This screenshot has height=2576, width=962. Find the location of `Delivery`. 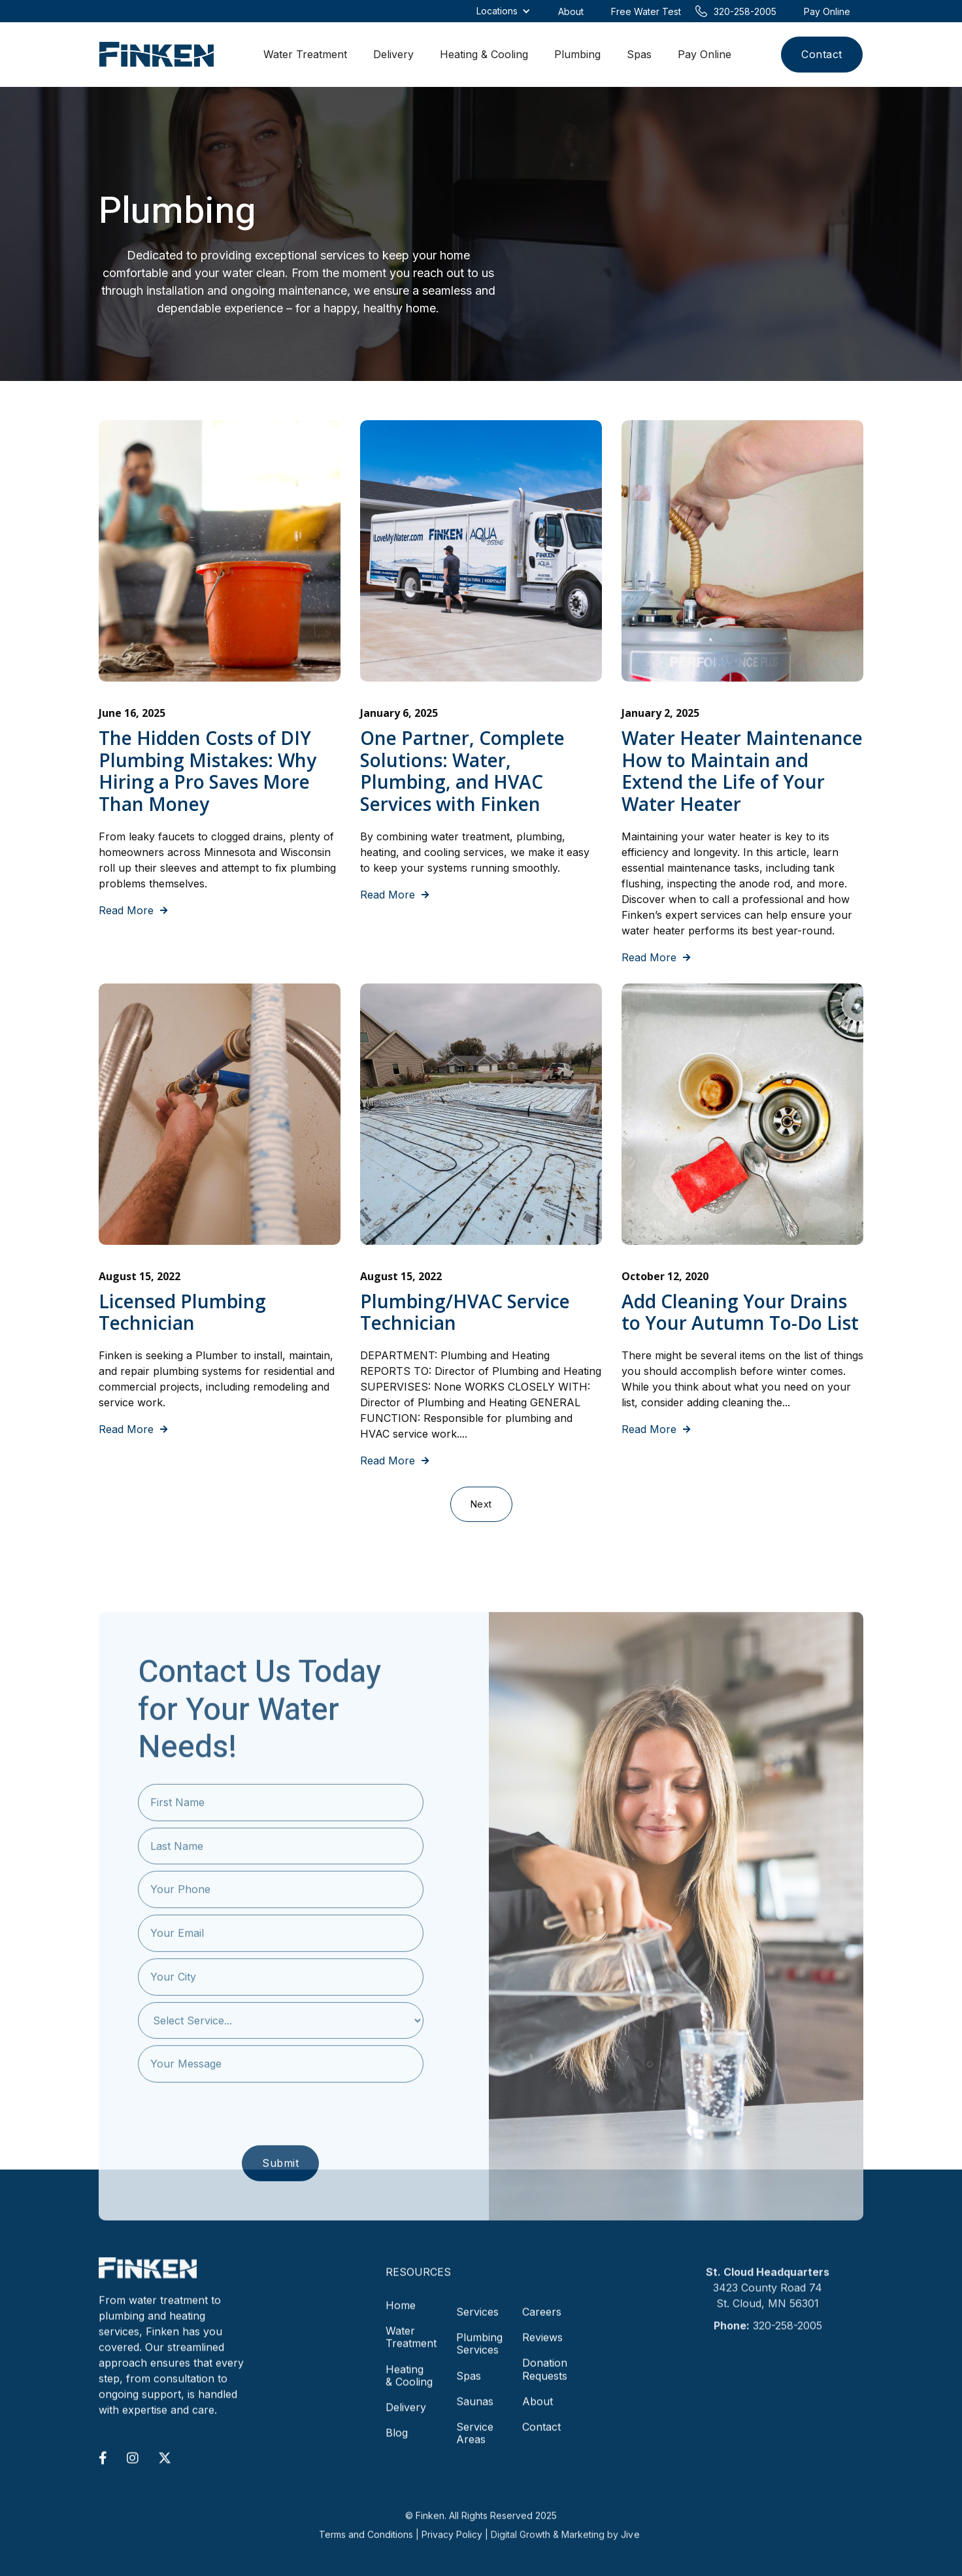

Delivery is located at coordinates (393, 54).